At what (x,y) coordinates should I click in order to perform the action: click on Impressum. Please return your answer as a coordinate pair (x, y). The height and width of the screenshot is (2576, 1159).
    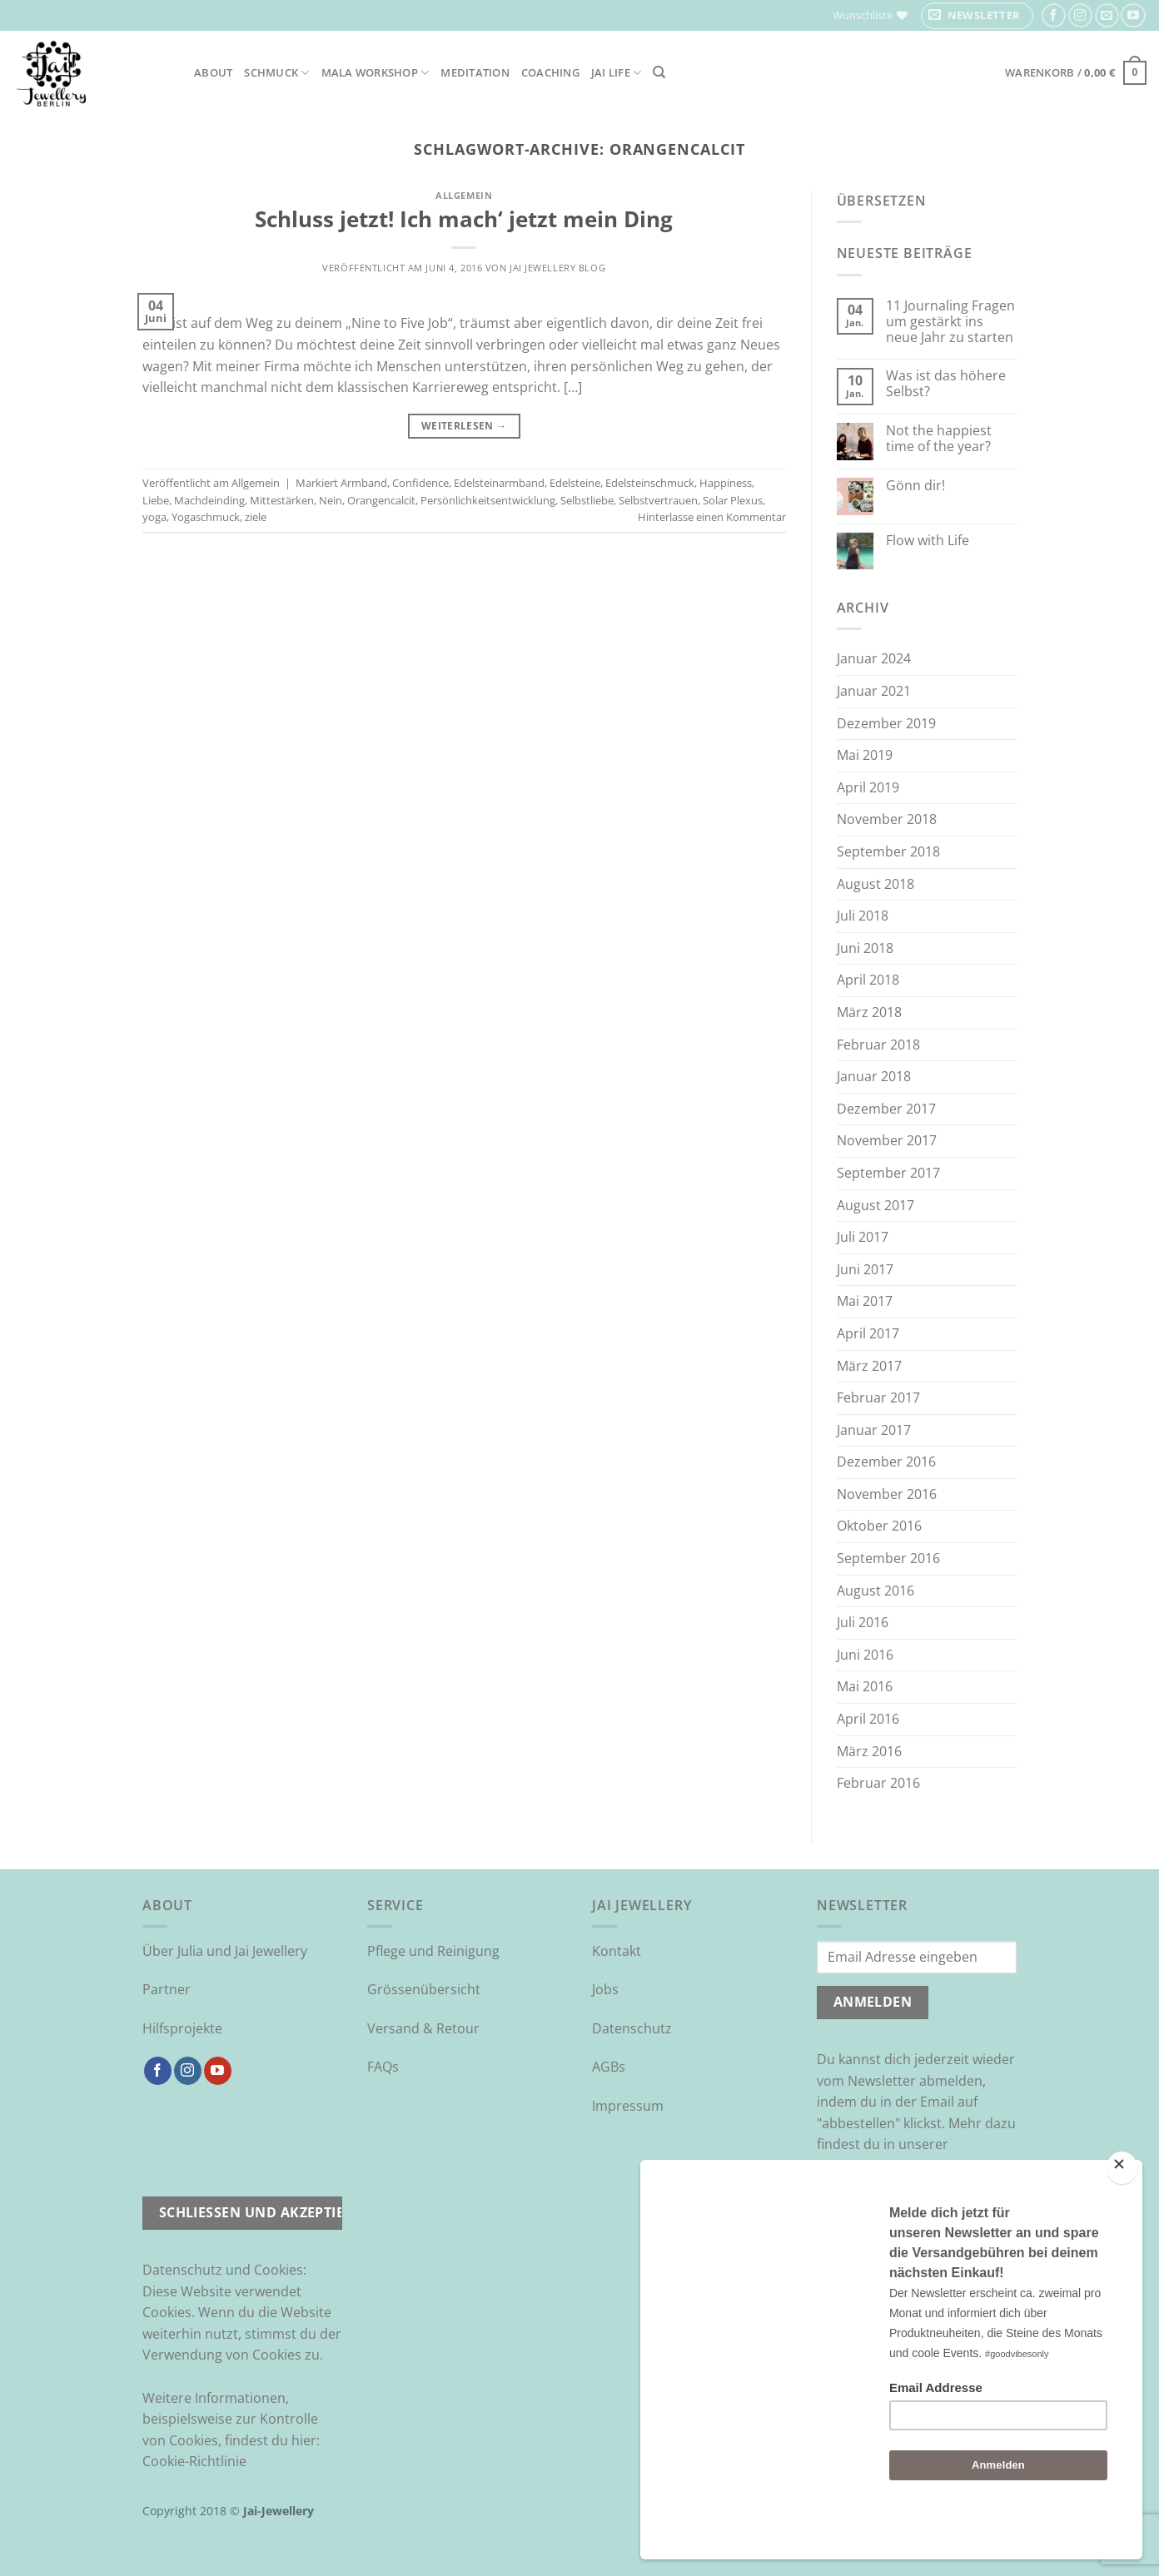
    Looking at the image, I should click on (628, 2106).